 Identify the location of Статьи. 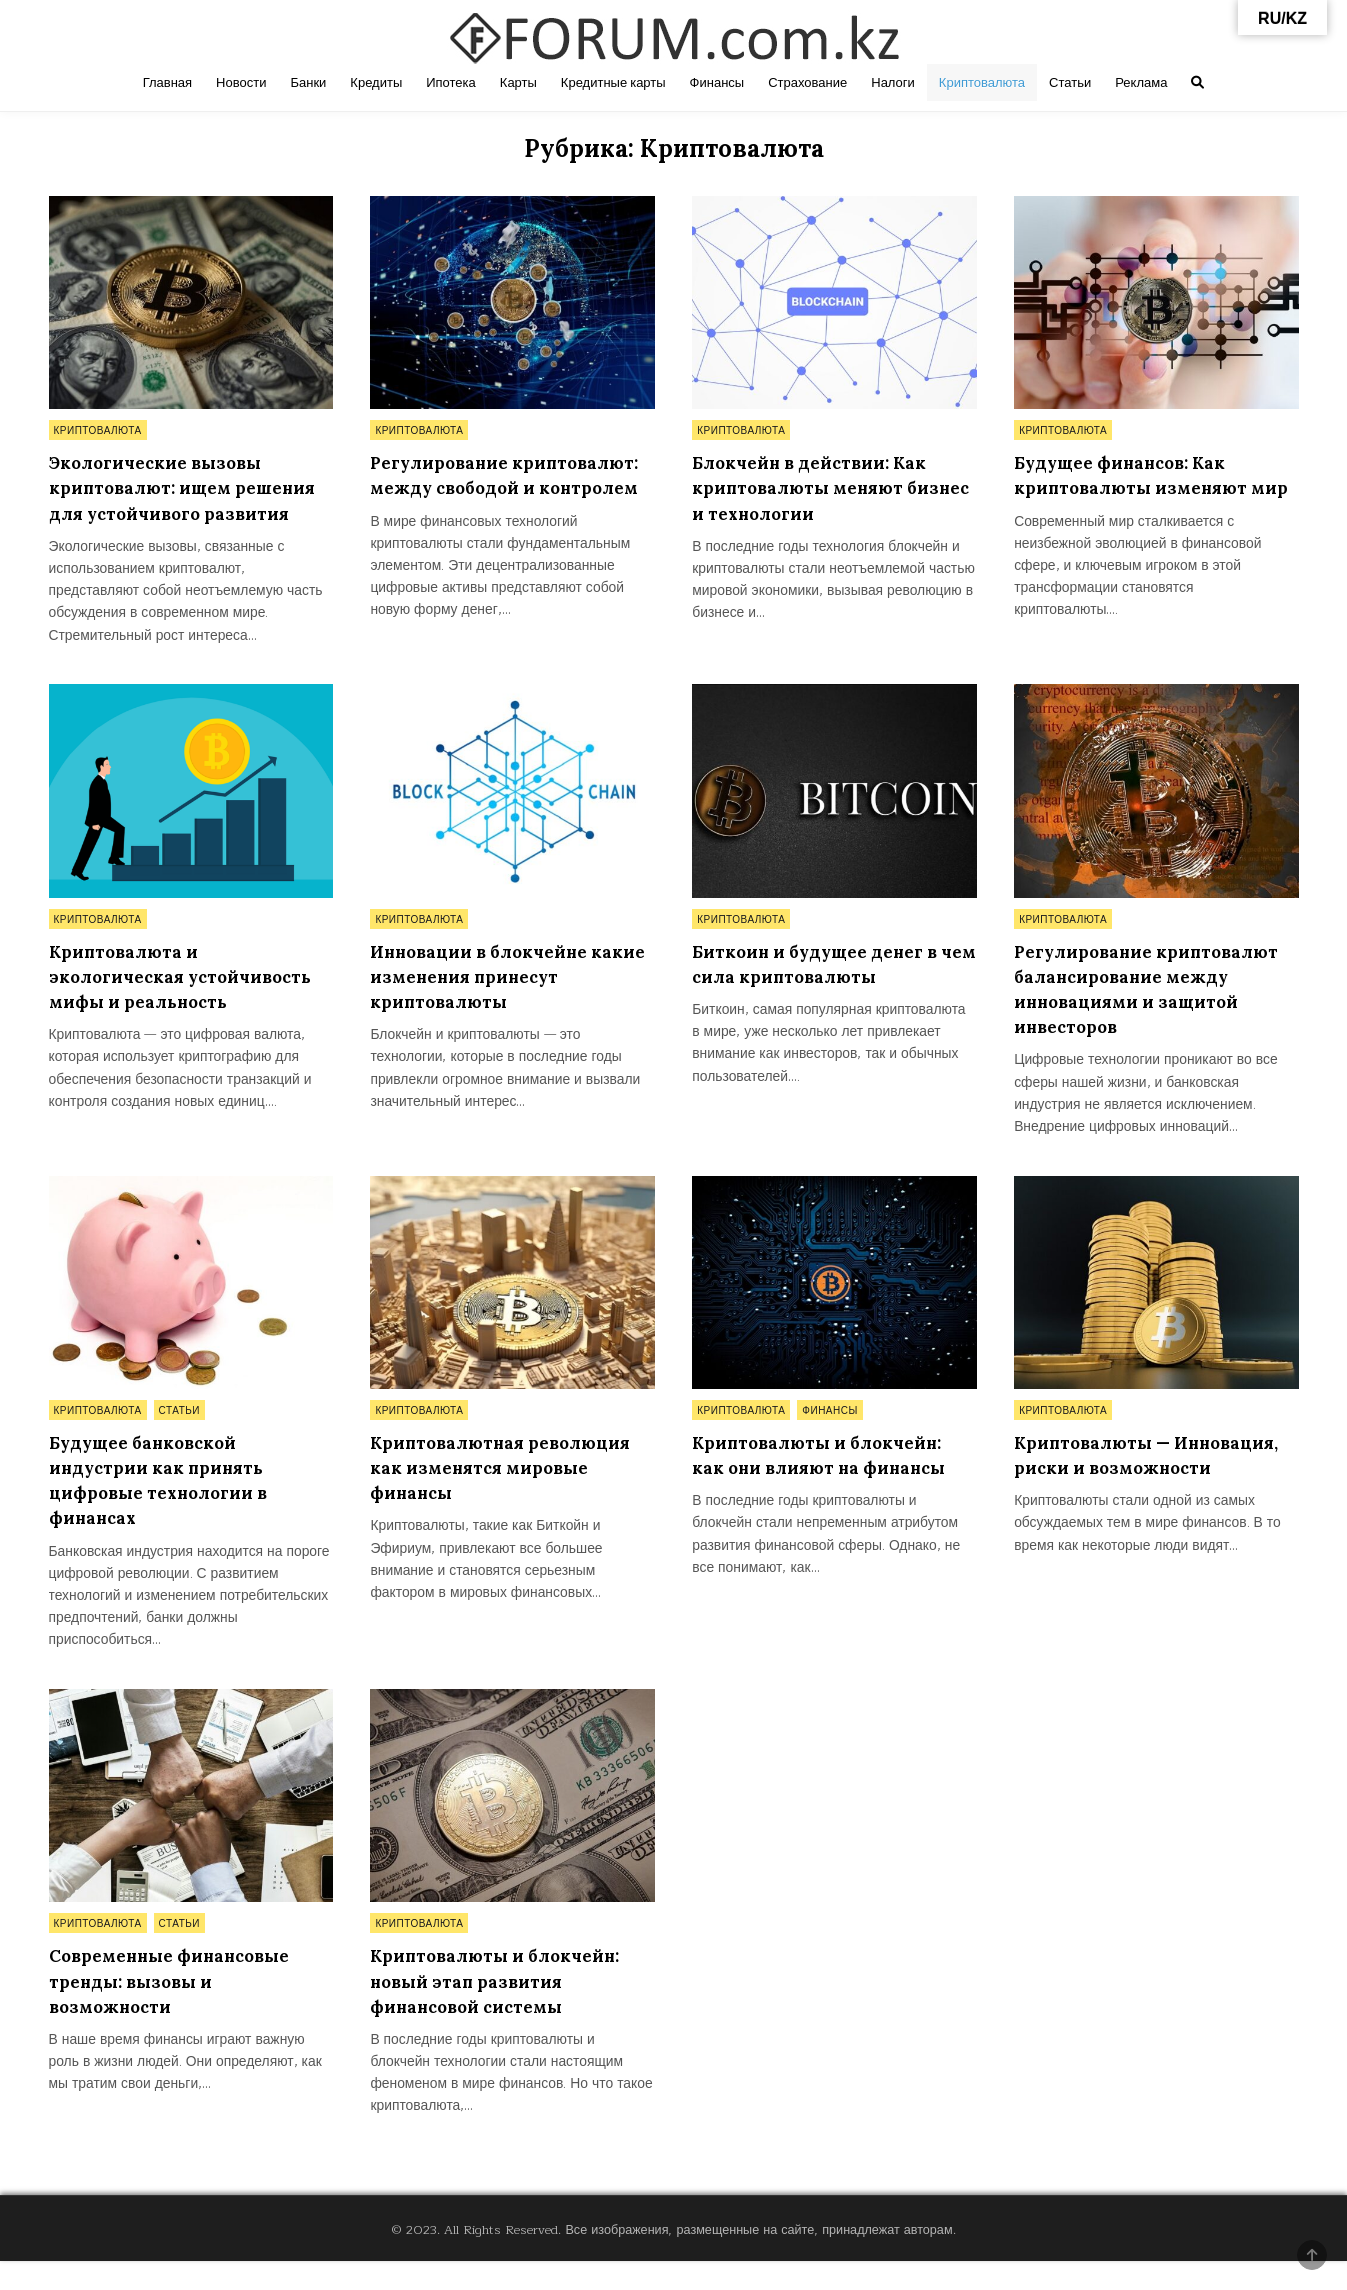
(1070, 82).